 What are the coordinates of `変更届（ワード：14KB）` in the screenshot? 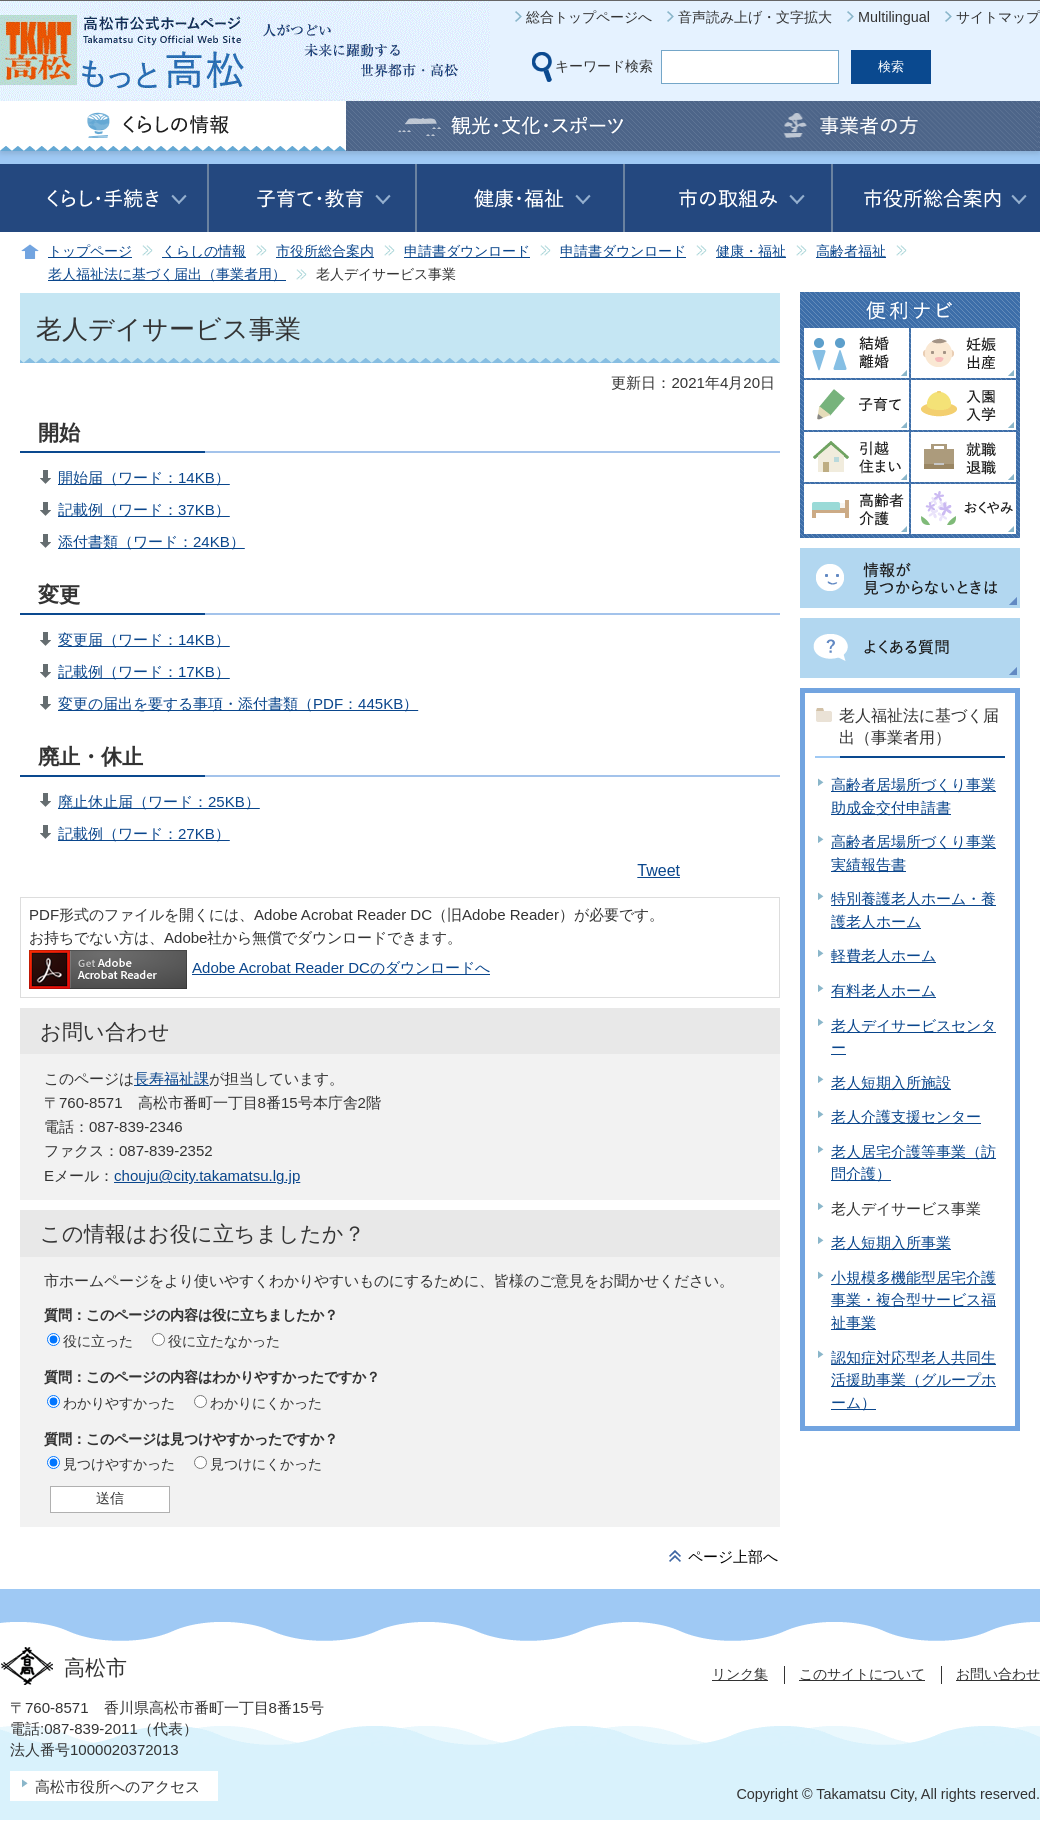 It's located at (144, 639).